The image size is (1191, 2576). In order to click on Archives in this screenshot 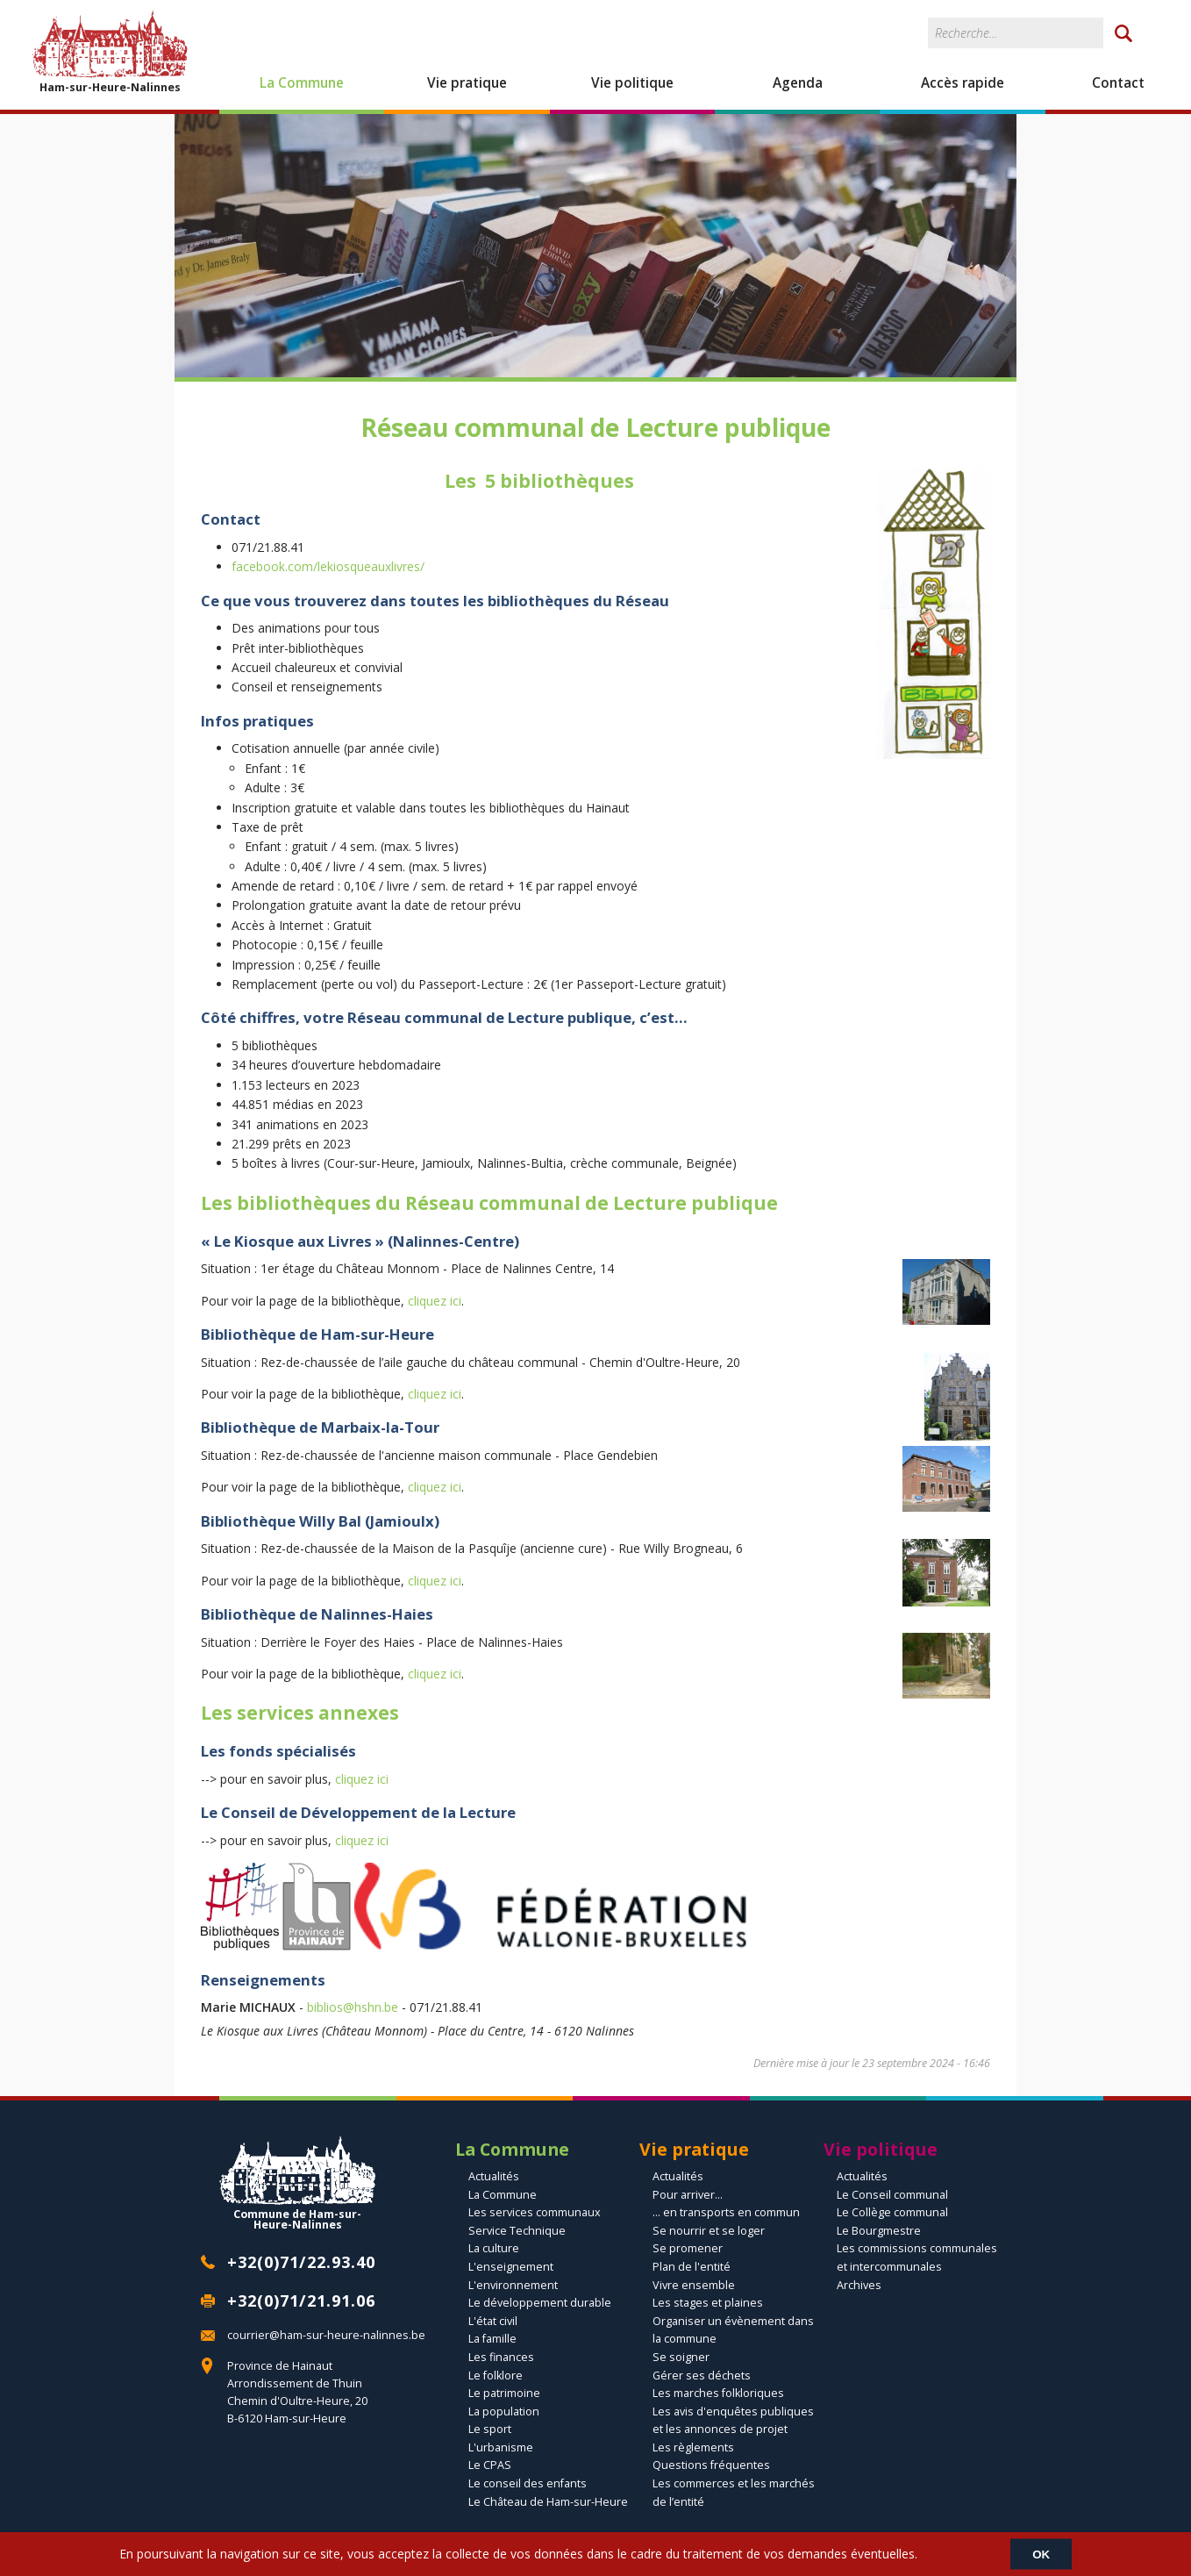, I will do `click(859, 2285)`.